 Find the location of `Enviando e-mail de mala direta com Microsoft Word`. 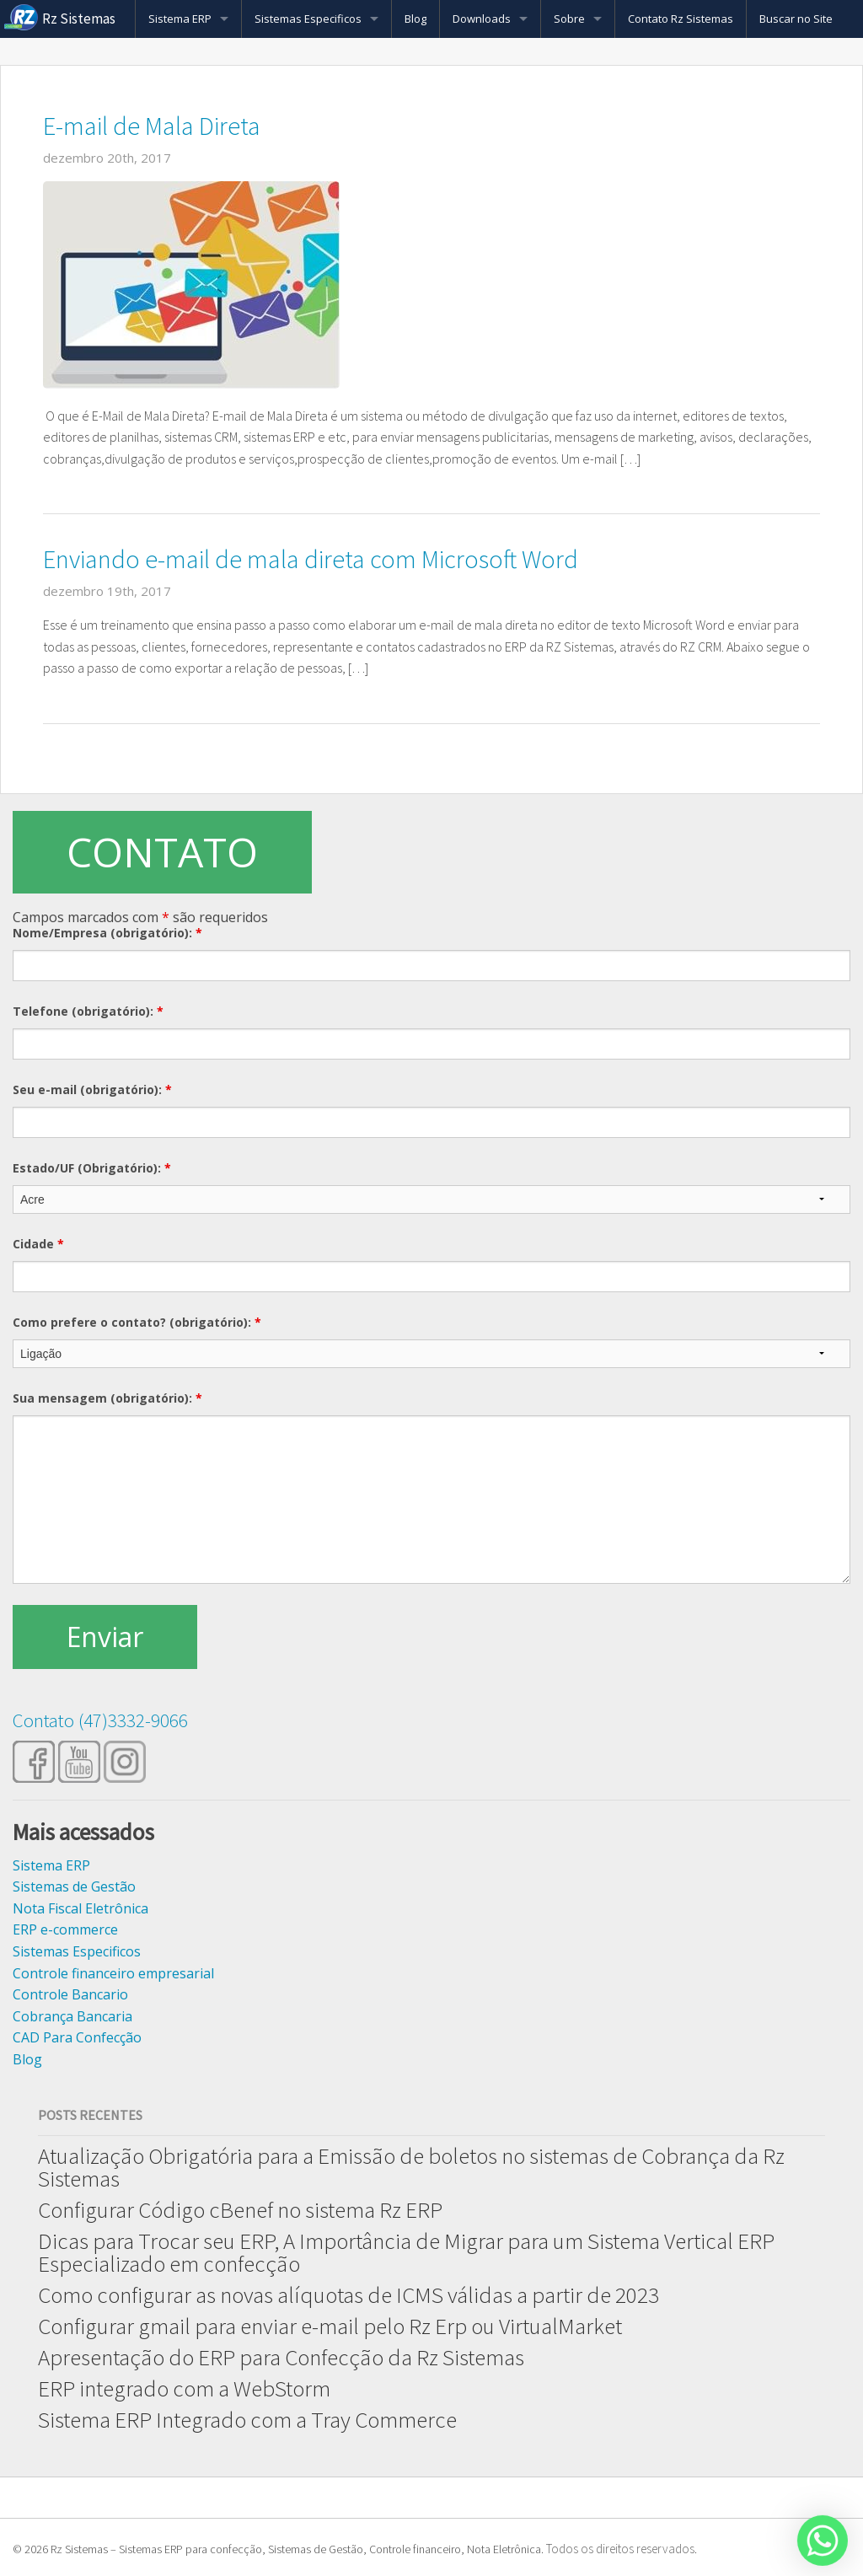

Enviando e-mail de mala direta com Microsoft Word is located at coordinates (310, 559).